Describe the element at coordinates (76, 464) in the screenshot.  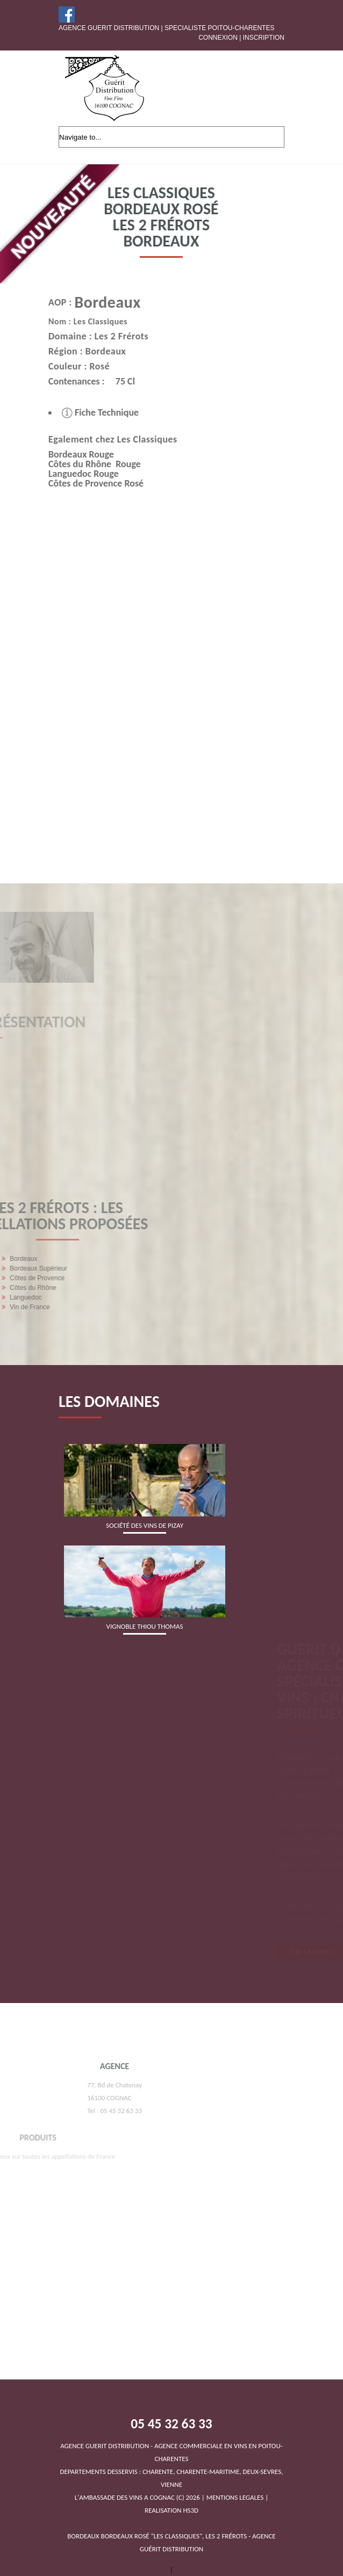
I see `Côtes du Rhône Rouge` at that location.